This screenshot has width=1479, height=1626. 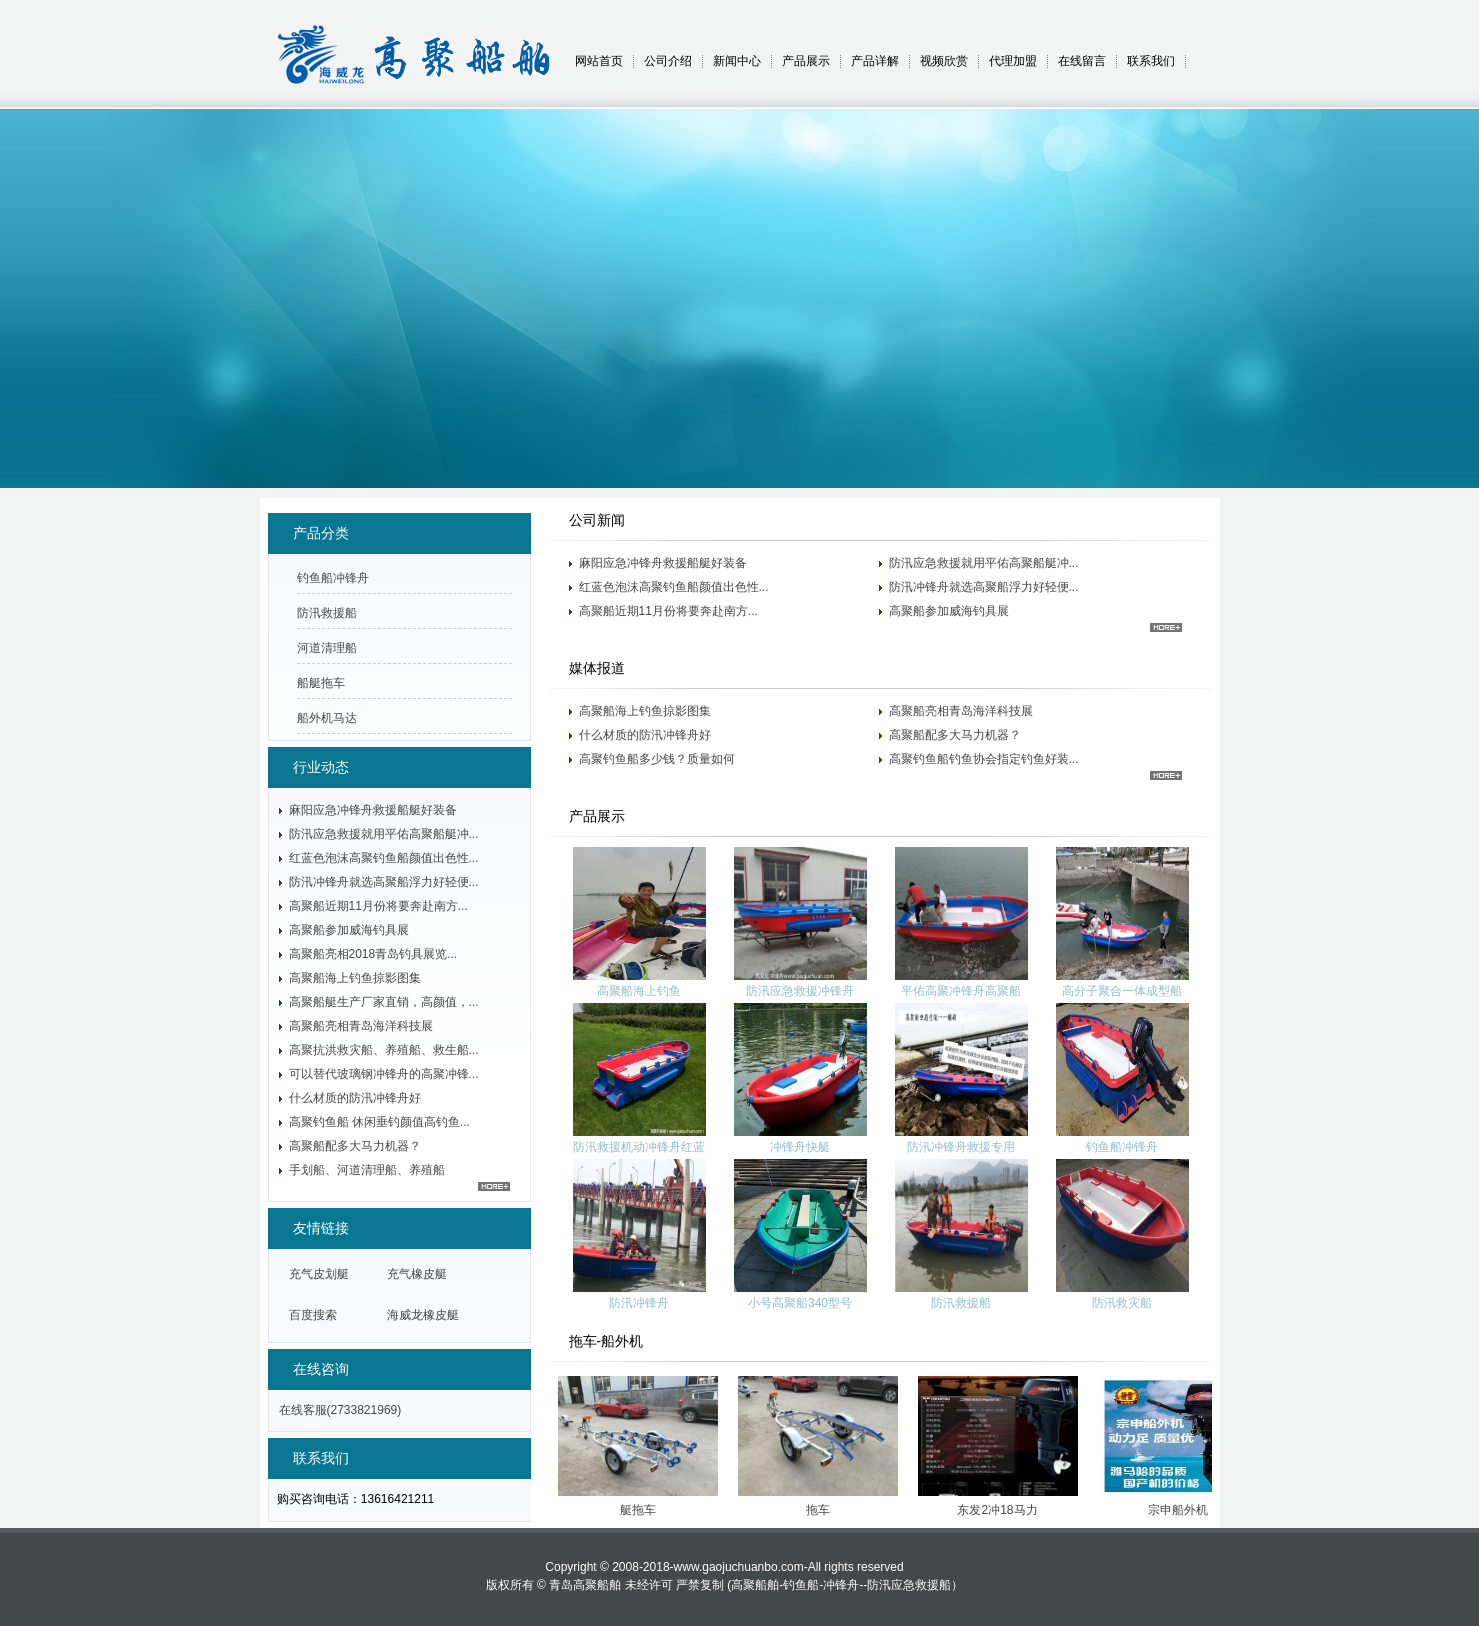 What do you see at coordinates (645, 735) in the screenshot?
I see `什么材质的防汛冲锋舟好` at bounding box center [645, 735].